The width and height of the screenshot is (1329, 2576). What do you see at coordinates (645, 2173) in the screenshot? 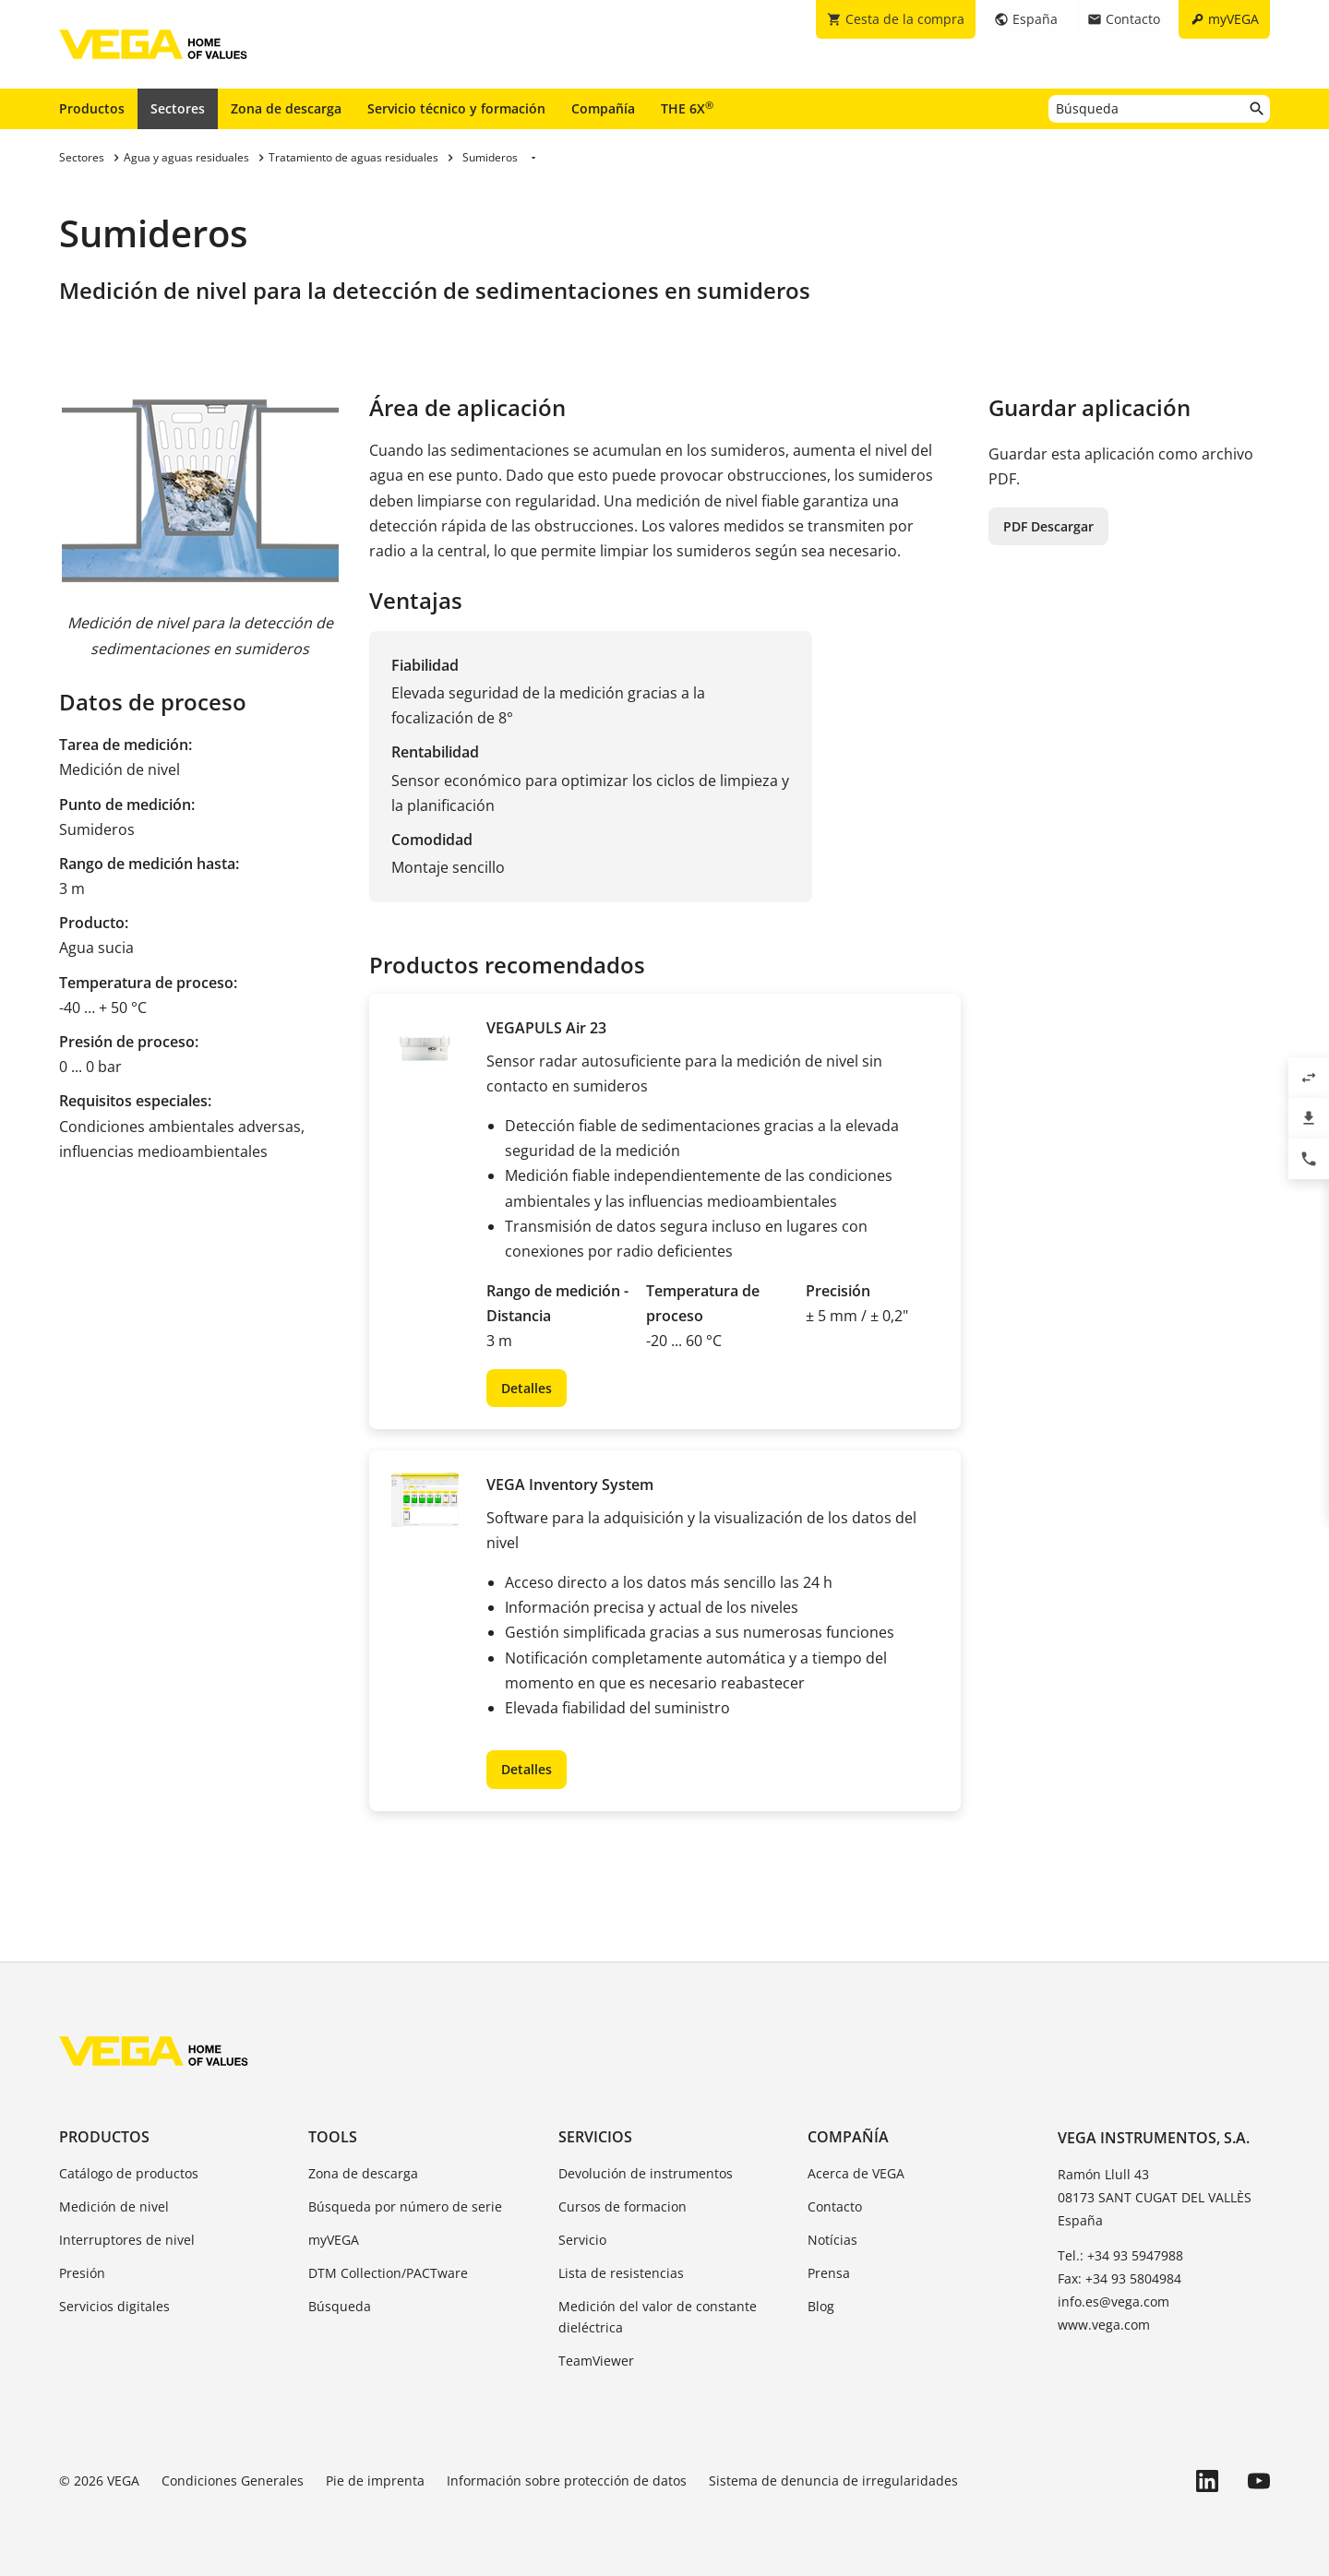
I see `Devolución de instrumentos` at bounding box center [645, 2173].